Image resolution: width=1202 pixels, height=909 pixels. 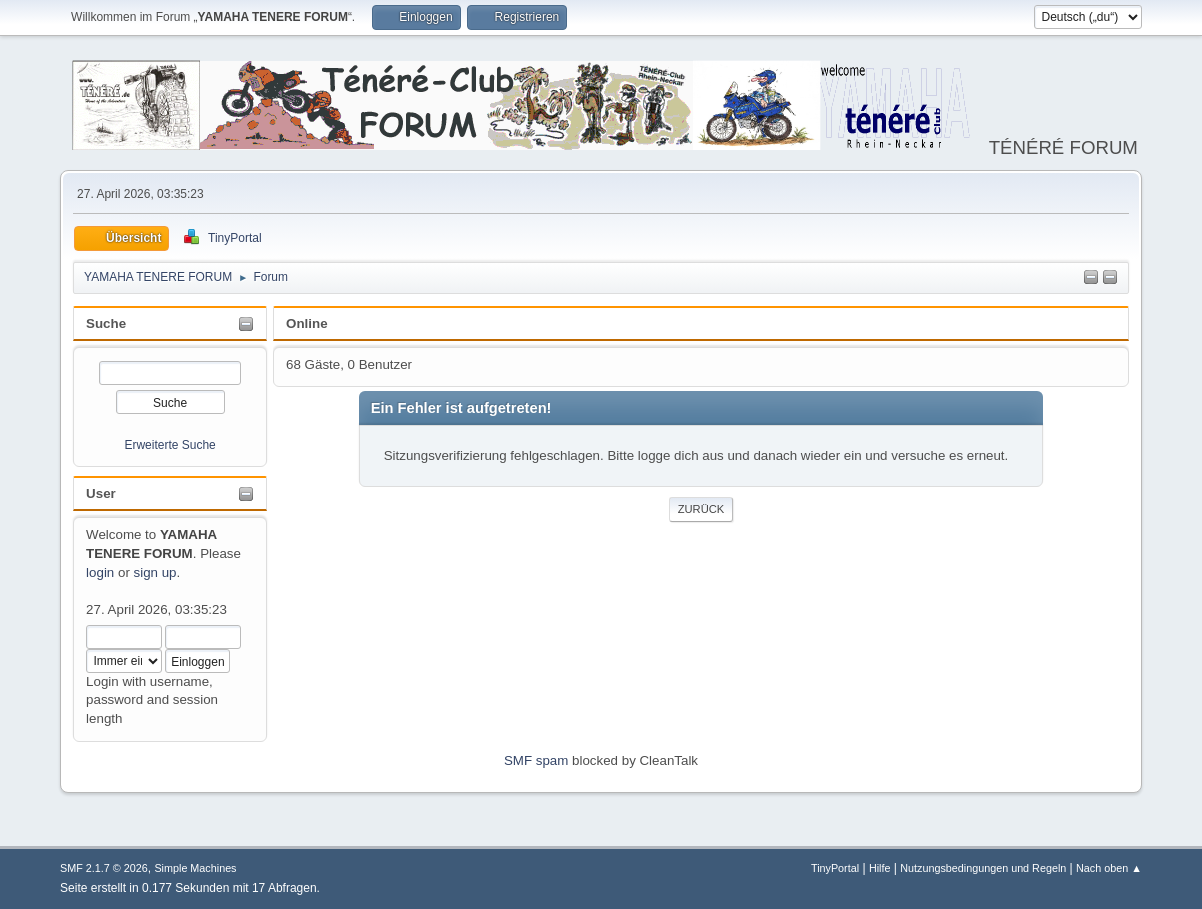 What do you see at coordinates (880, 868) in the screenshot?
I see `Hilfe` at bounding box center [880, 868].